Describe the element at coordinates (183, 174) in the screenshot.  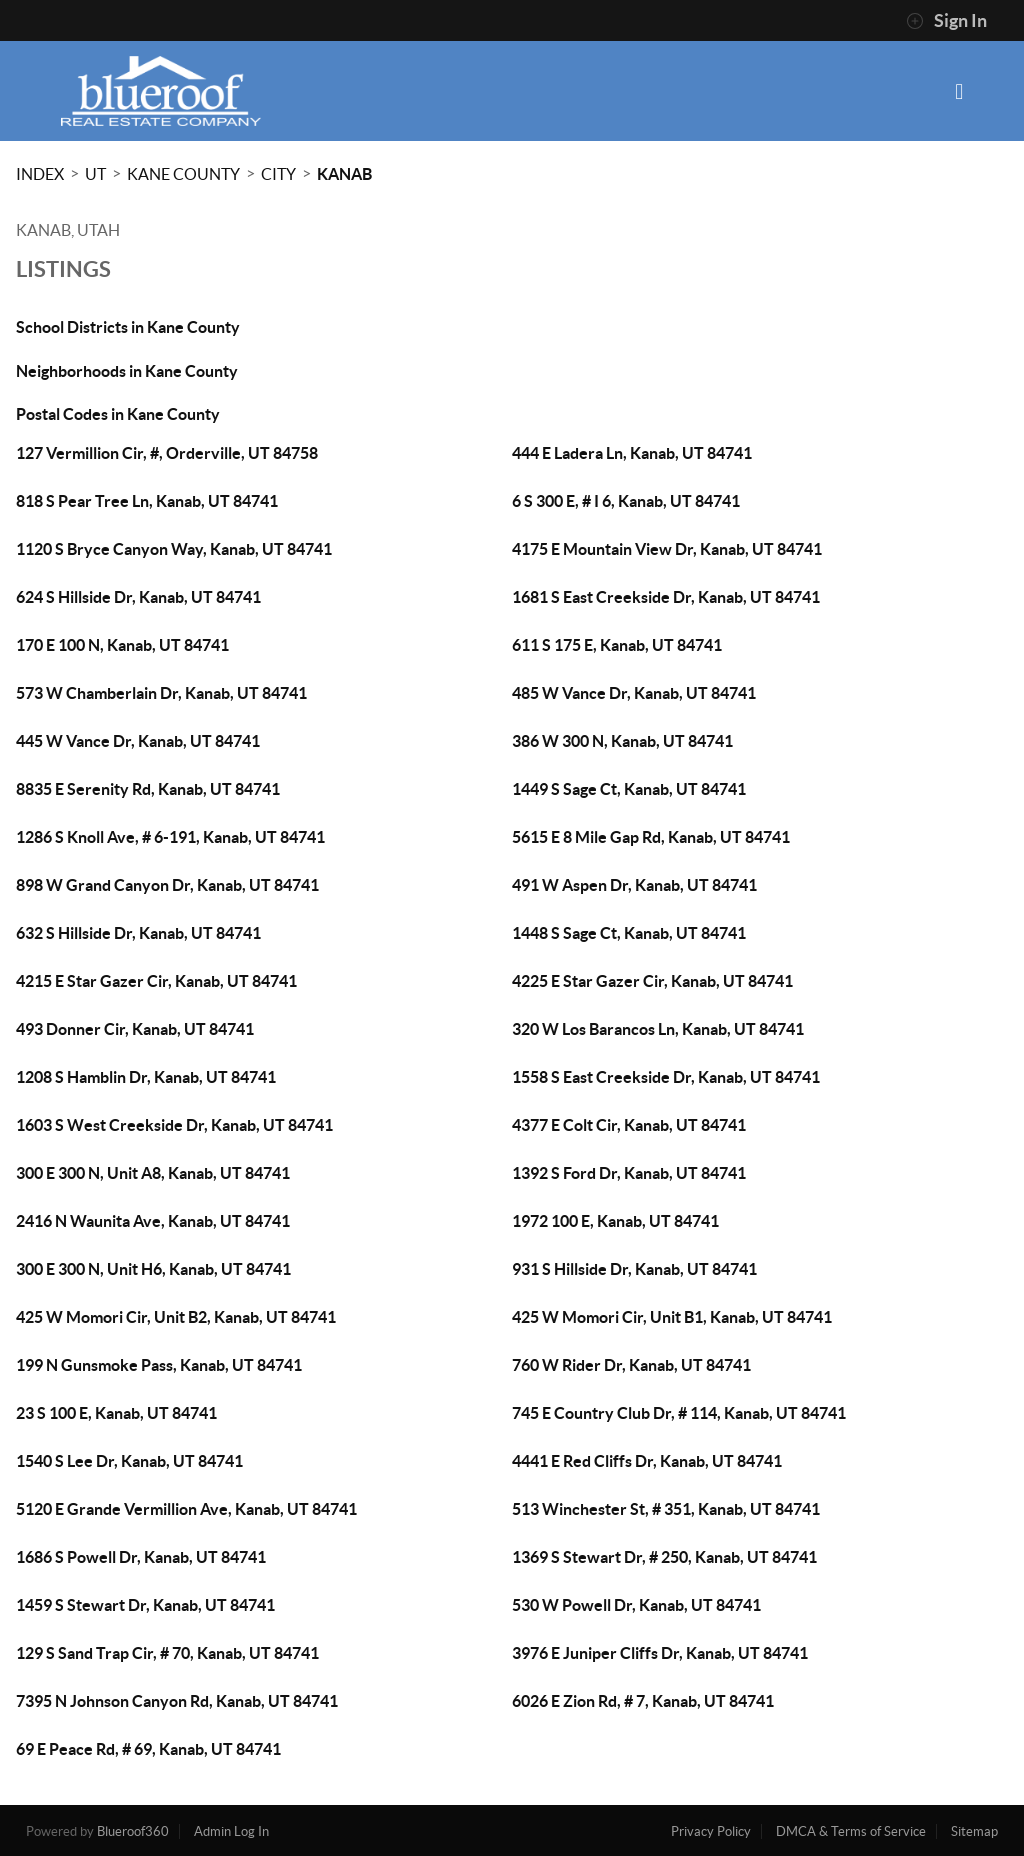
I see `Kane County` at that location.